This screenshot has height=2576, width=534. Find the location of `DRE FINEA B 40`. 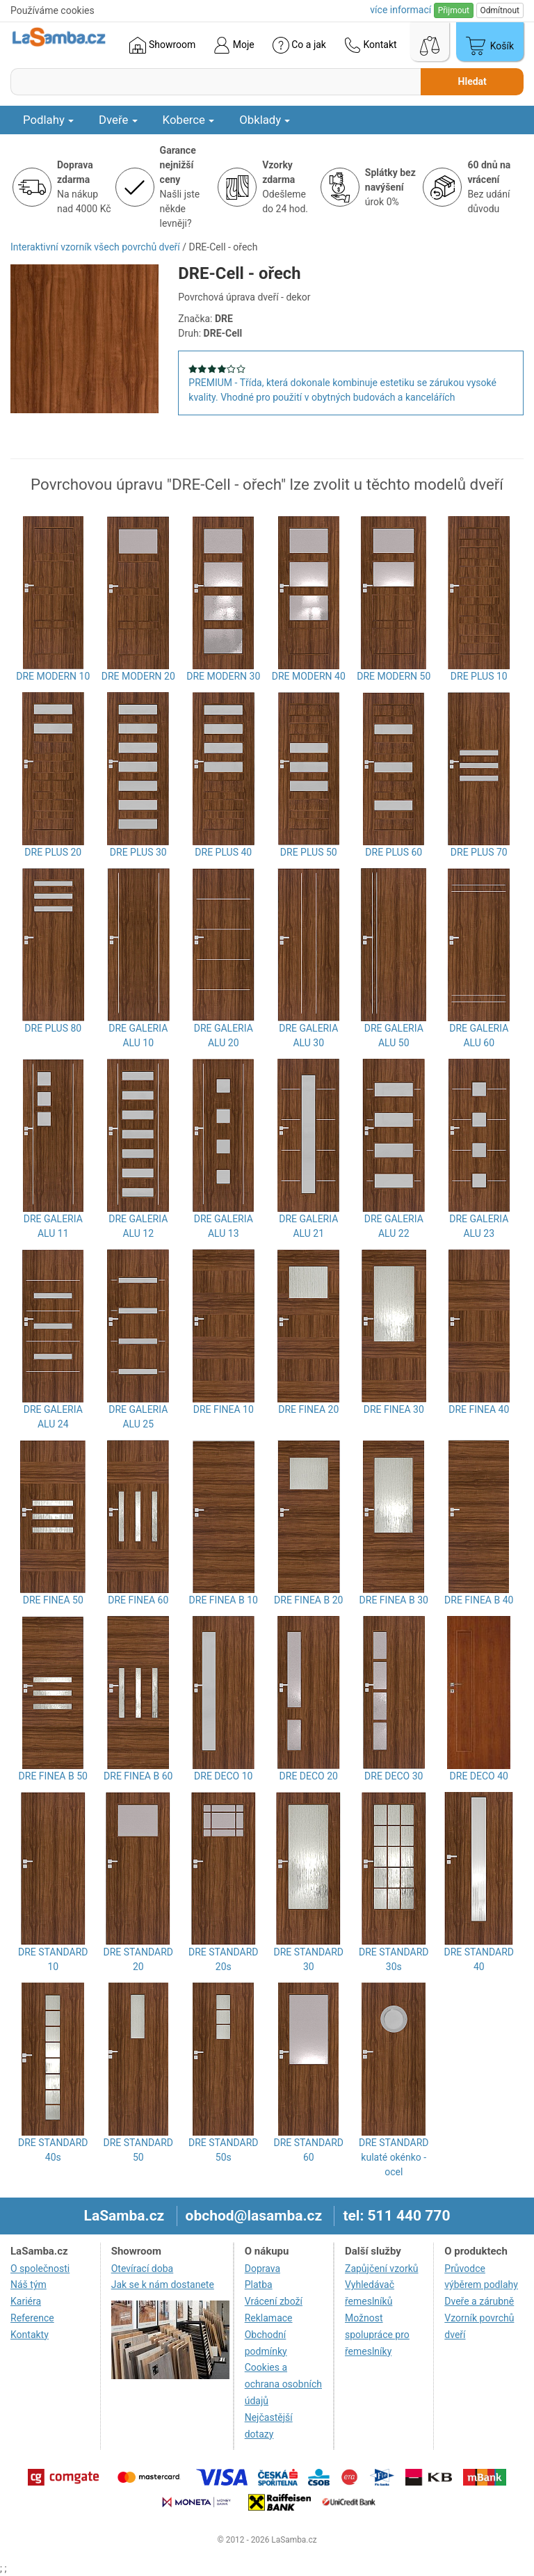

DRE FINEA B 40 is located at coordinates (478, 1600).